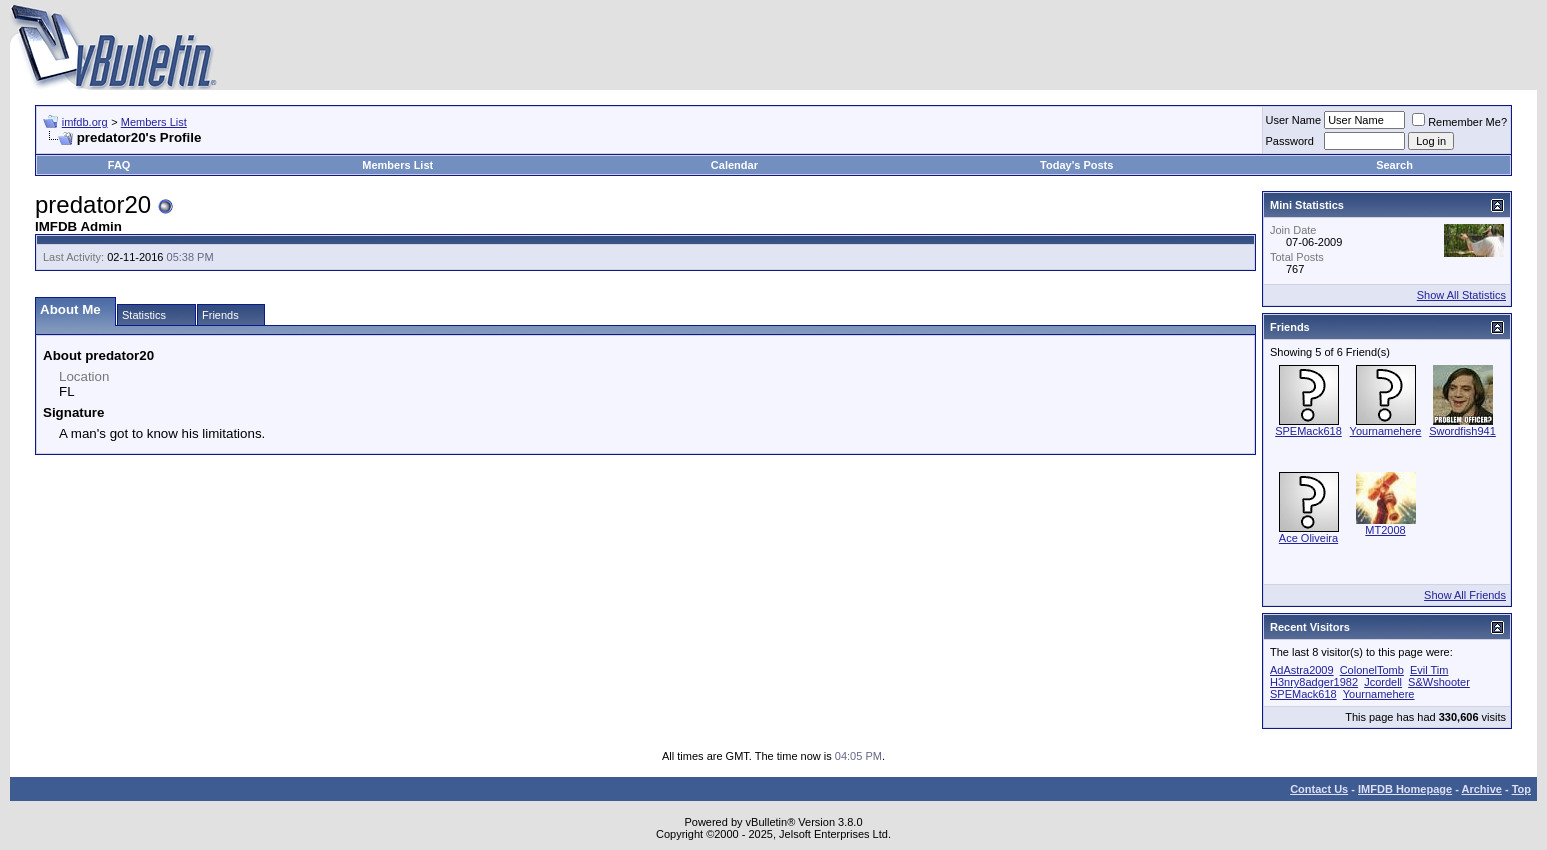  What do you see at coordinates (1459, 122) in the screenshot?
I see `Remember Me?` at bounding box center [1459, 122].